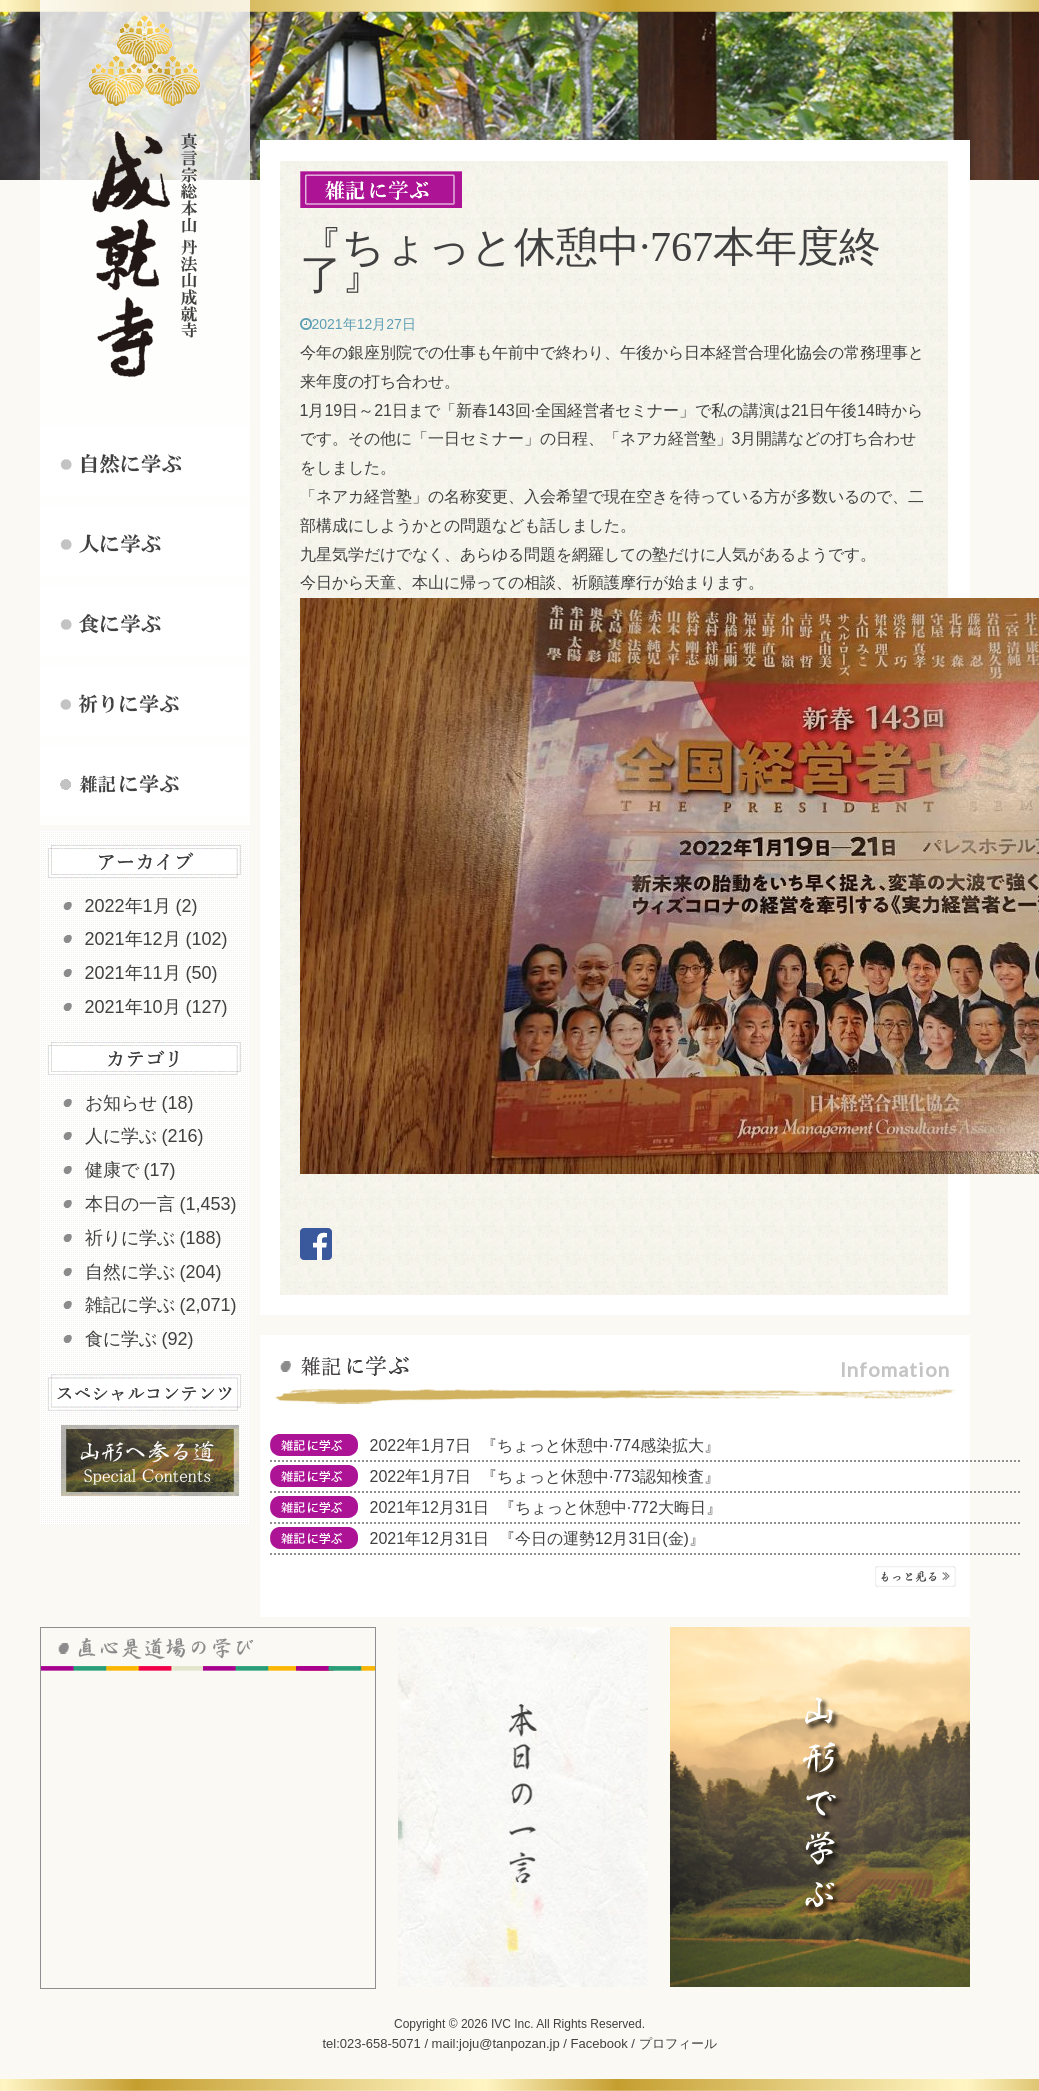 Image resolution: width=1039 pixels, height=2091 pixels. Describe the element at coordinates (130, 1204) in the screenshot. I see `本日の一言` at that location.